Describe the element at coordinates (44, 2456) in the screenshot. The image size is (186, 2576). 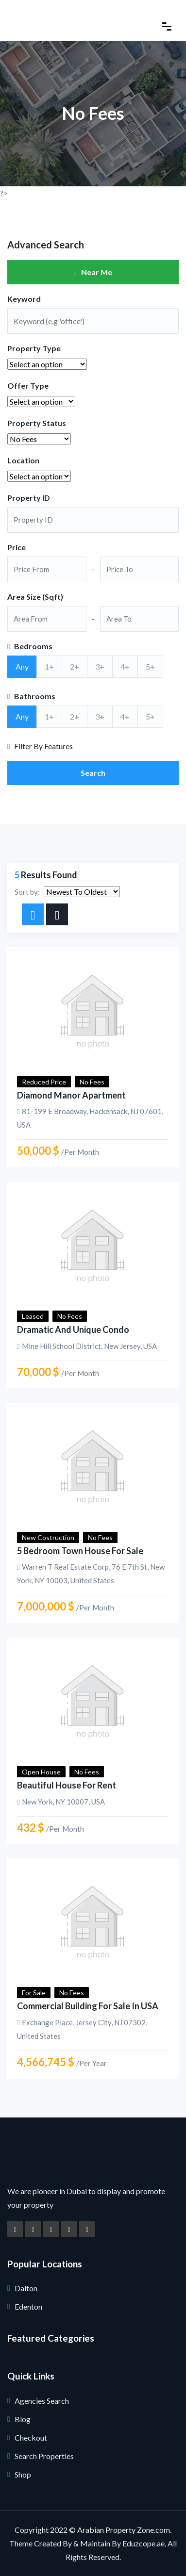
I see `Search Properties` at that location.